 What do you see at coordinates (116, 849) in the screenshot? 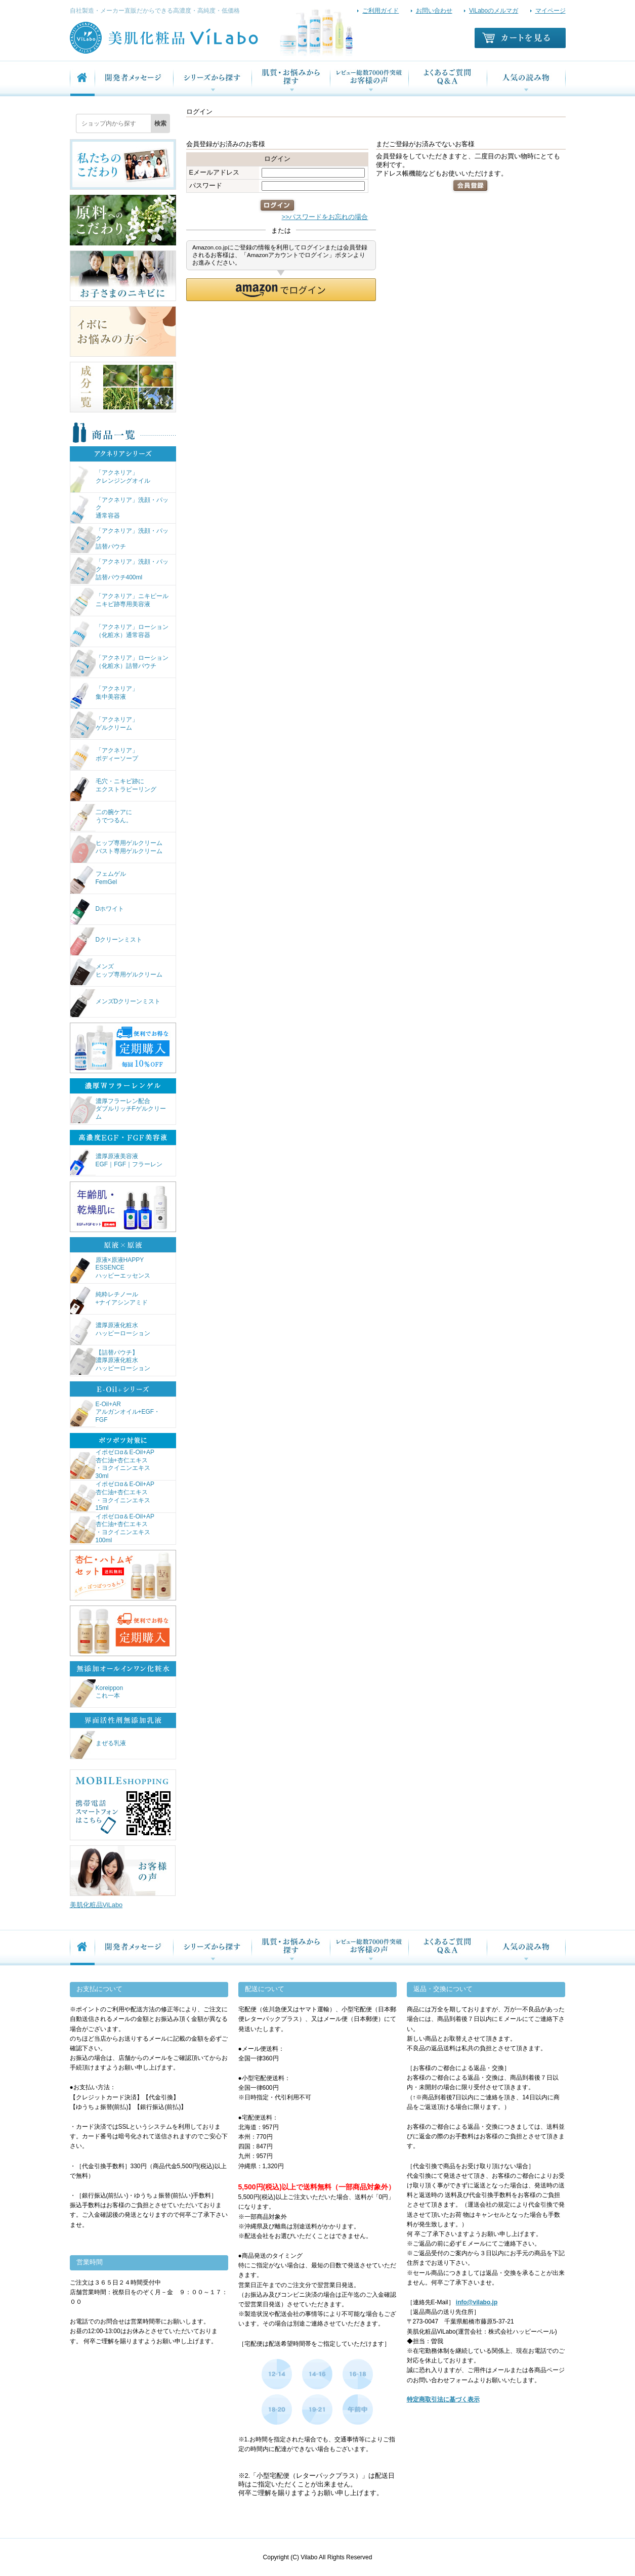
I see `ヒップ専用ゲルクリームバスト専用ゲルクリーム` at bounding box center [116, 849].